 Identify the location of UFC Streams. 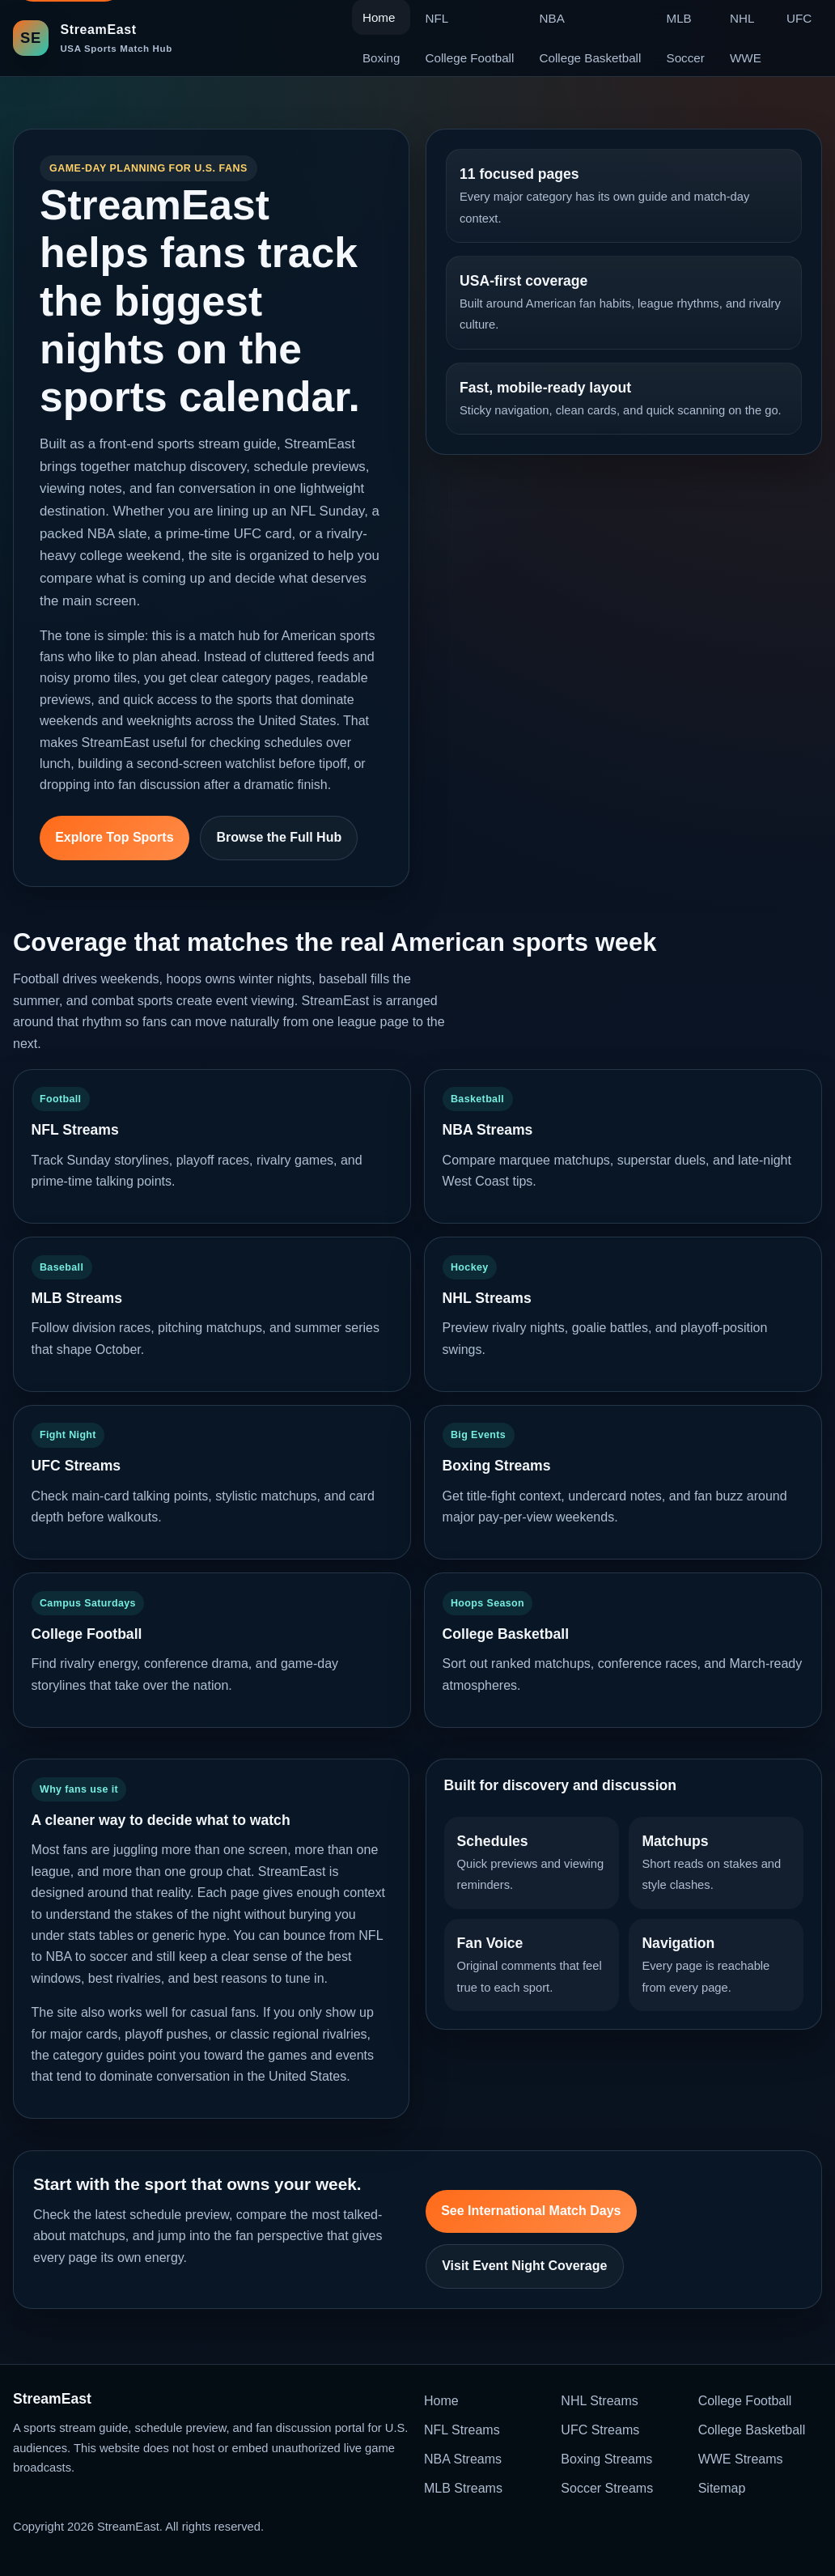
(600, 2430).